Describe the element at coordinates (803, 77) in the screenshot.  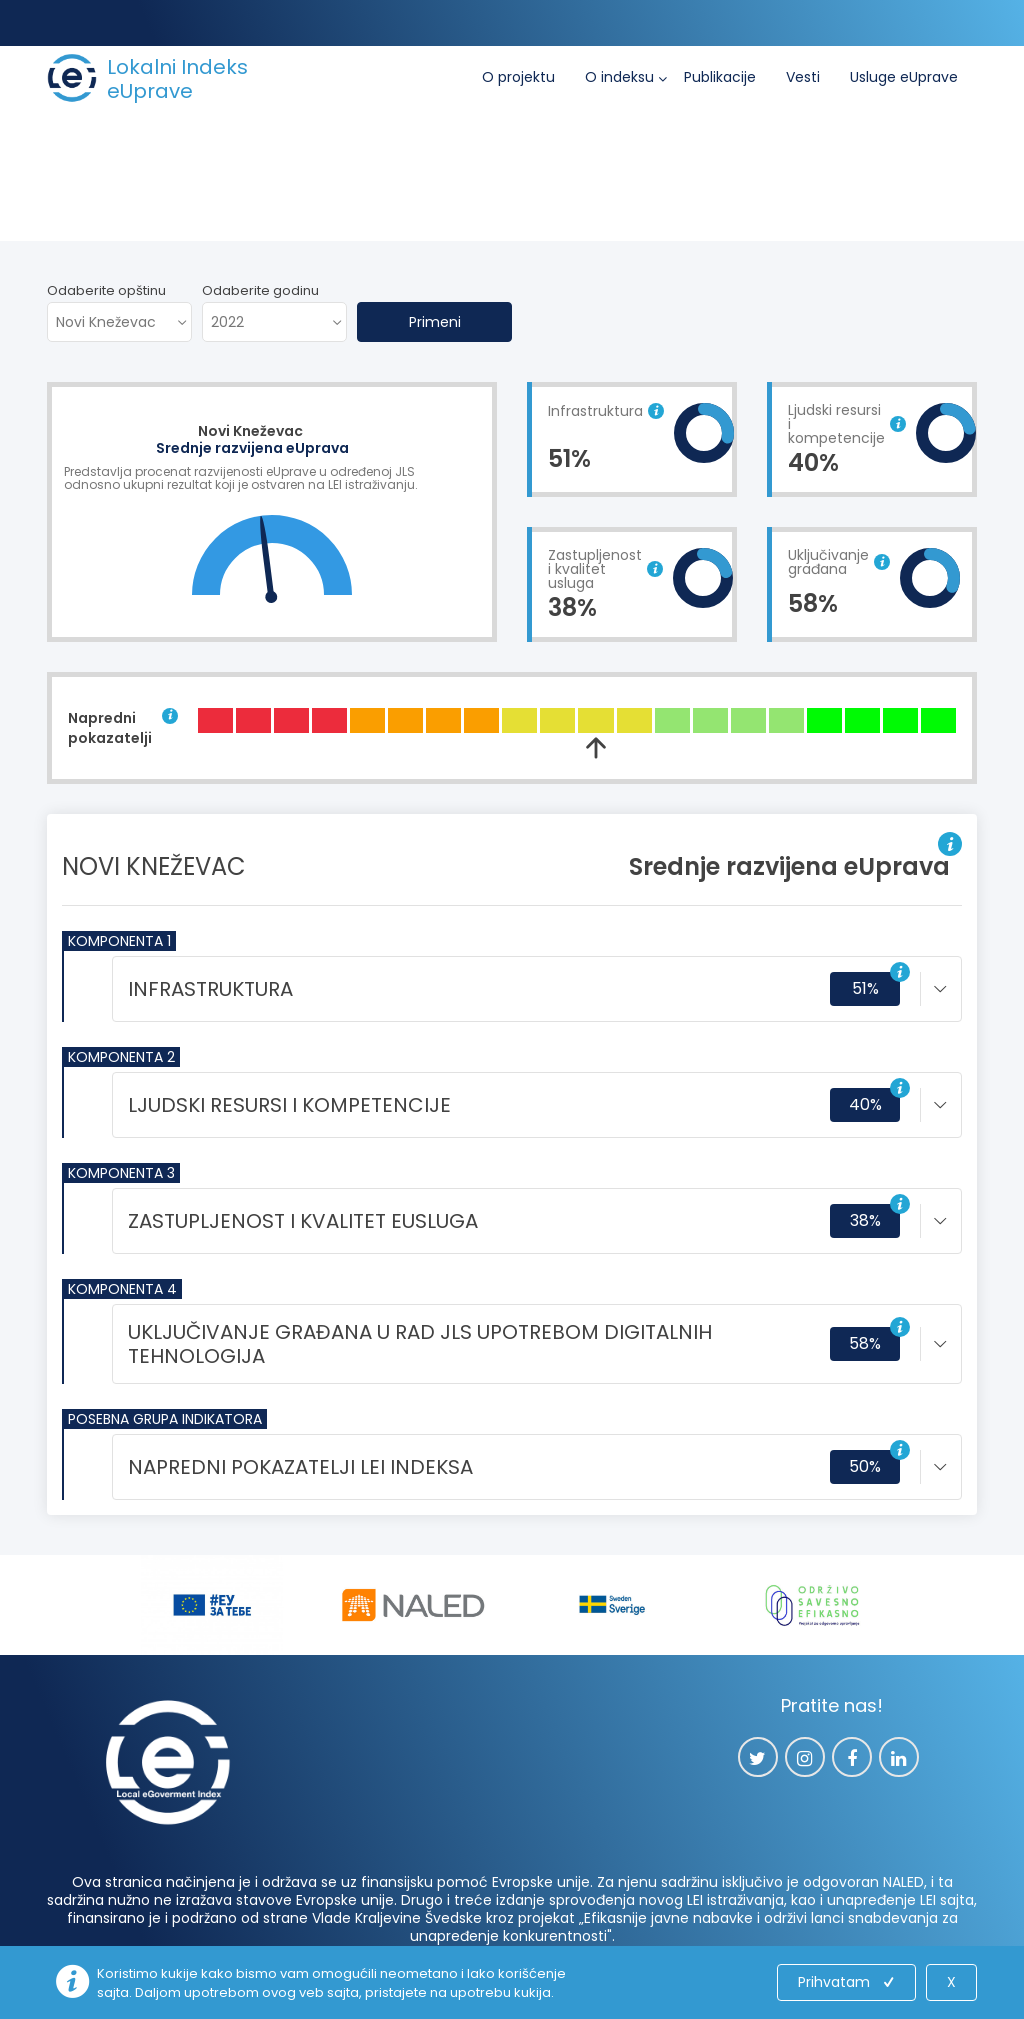
I see `Vesti` at that location.